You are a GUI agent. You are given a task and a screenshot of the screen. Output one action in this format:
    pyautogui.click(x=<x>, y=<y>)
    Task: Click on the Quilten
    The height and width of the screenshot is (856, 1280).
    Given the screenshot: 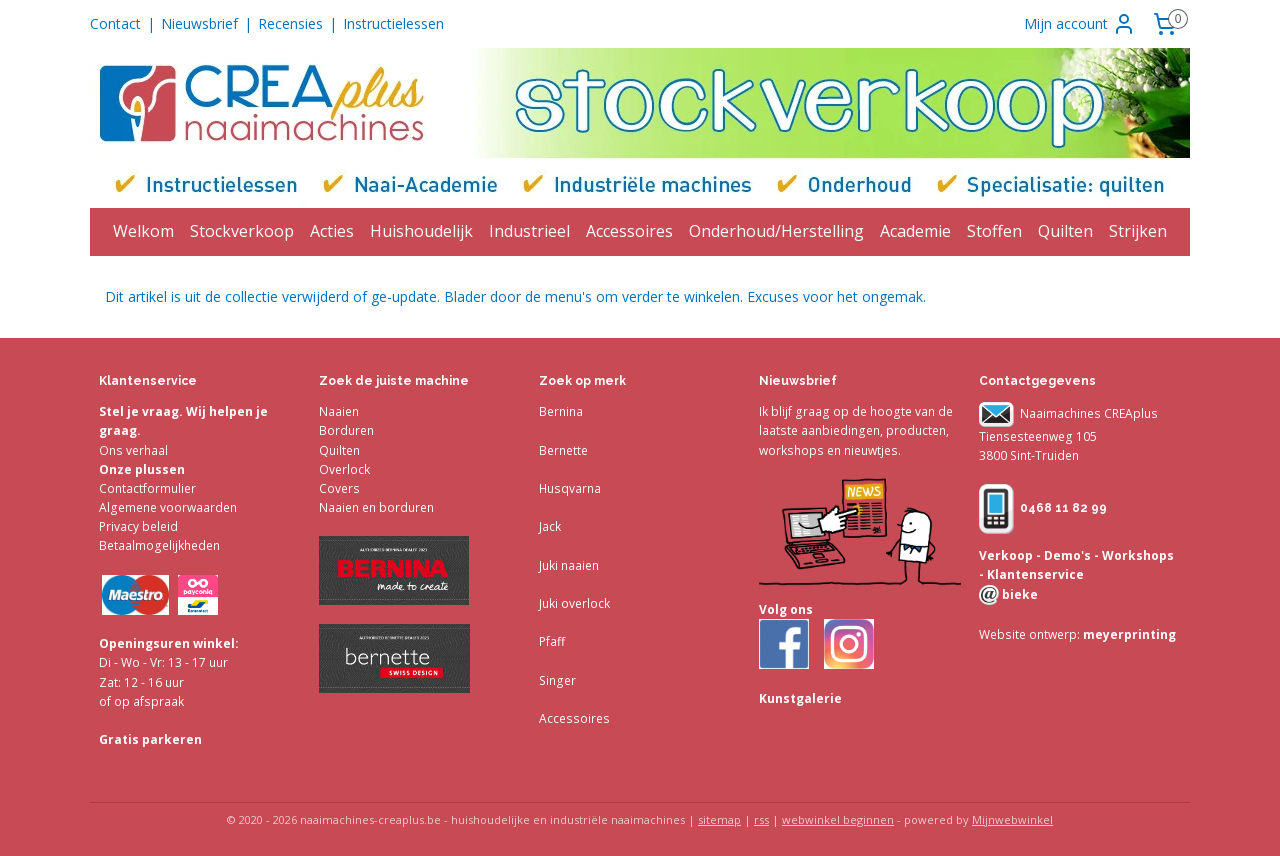 What is the action you would take?
    pyautogui.click(x=1065, y=231)
    